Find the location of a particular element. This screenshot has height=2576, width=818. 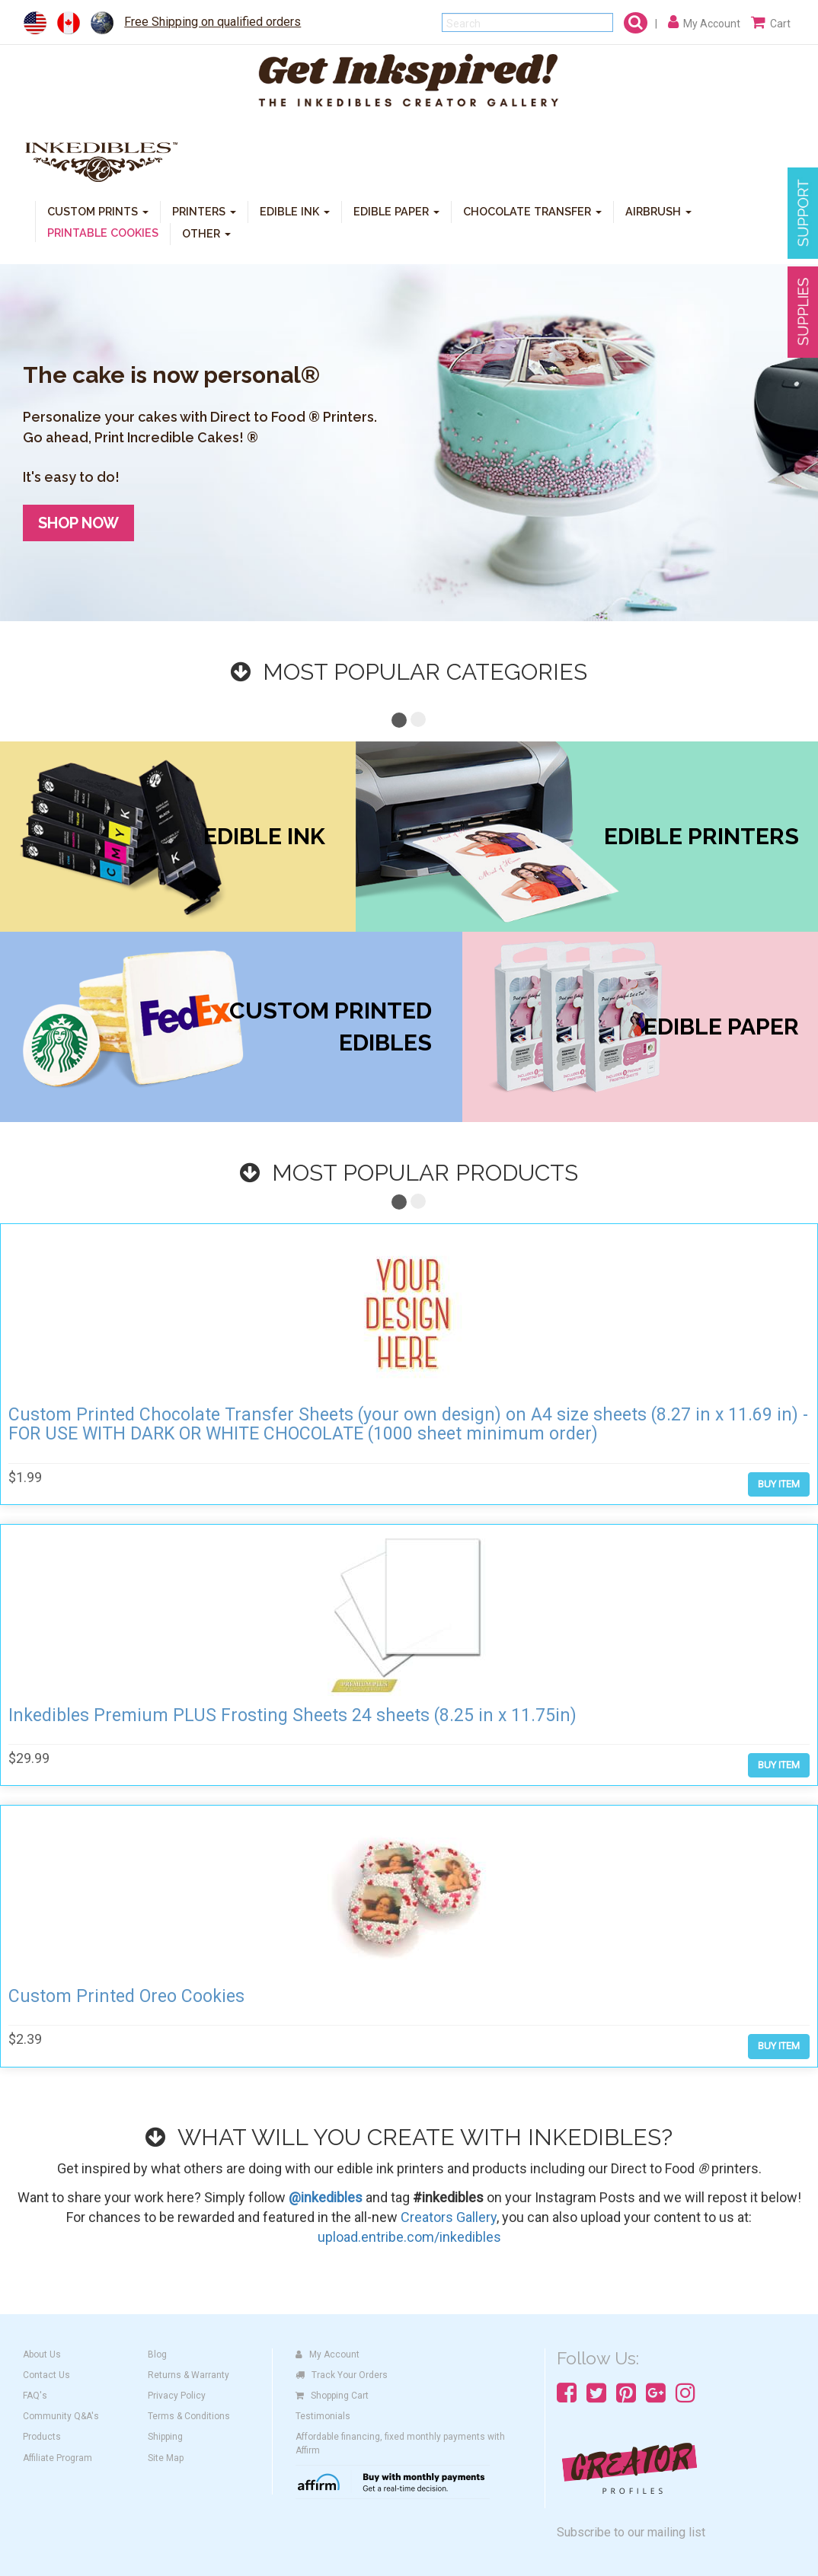

Testimonials is located at coordinates (323, 2416).